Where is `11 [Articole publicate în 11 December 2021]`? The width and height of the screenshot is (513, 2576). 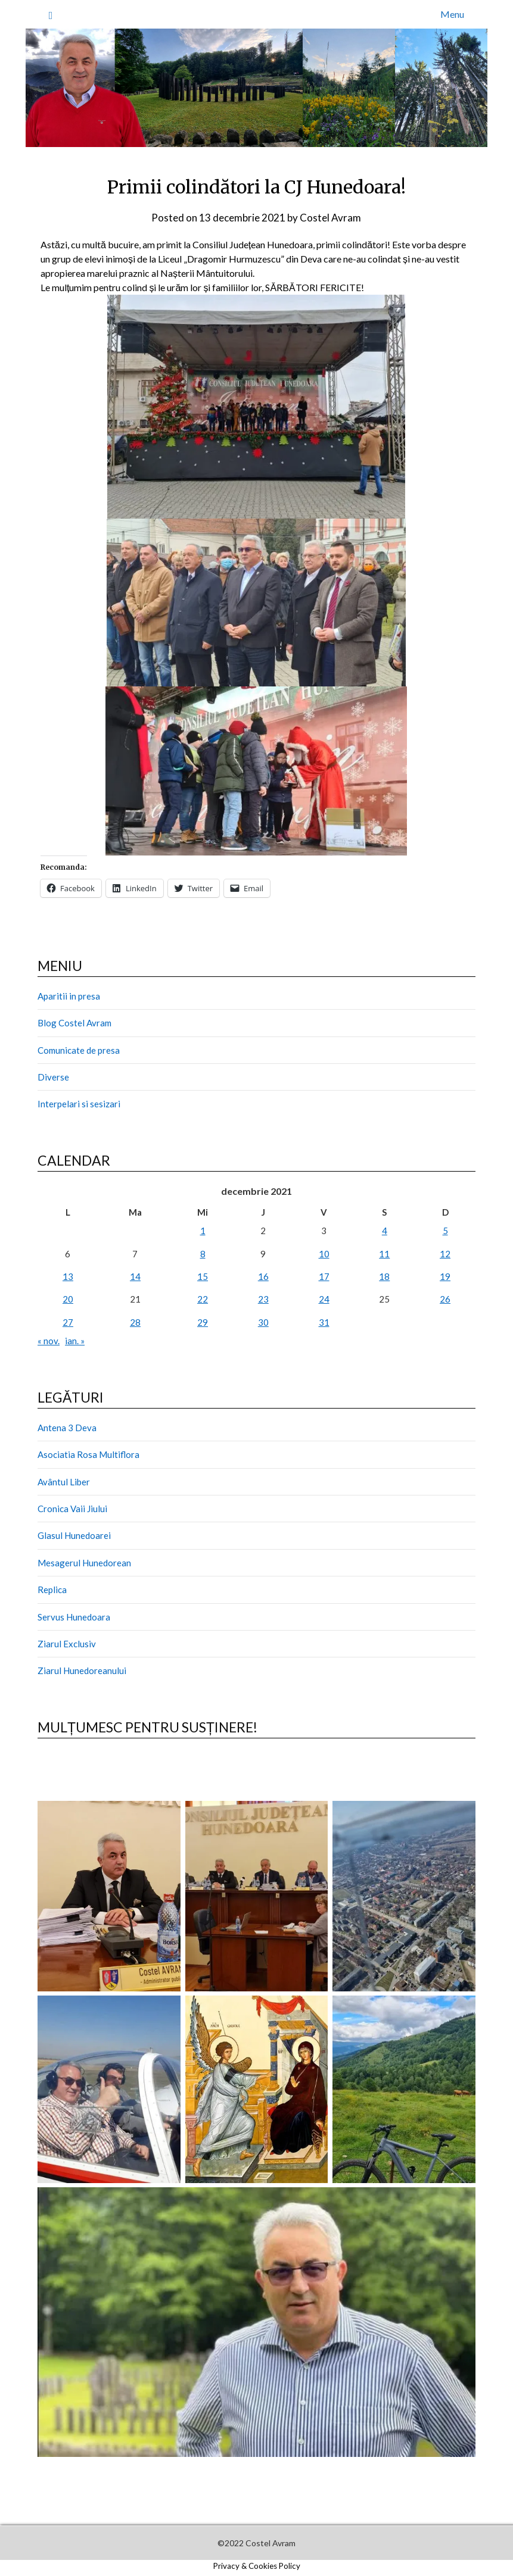 11 [Articole publicate în 11 December 2021] is located at coordinates (384, 1253).